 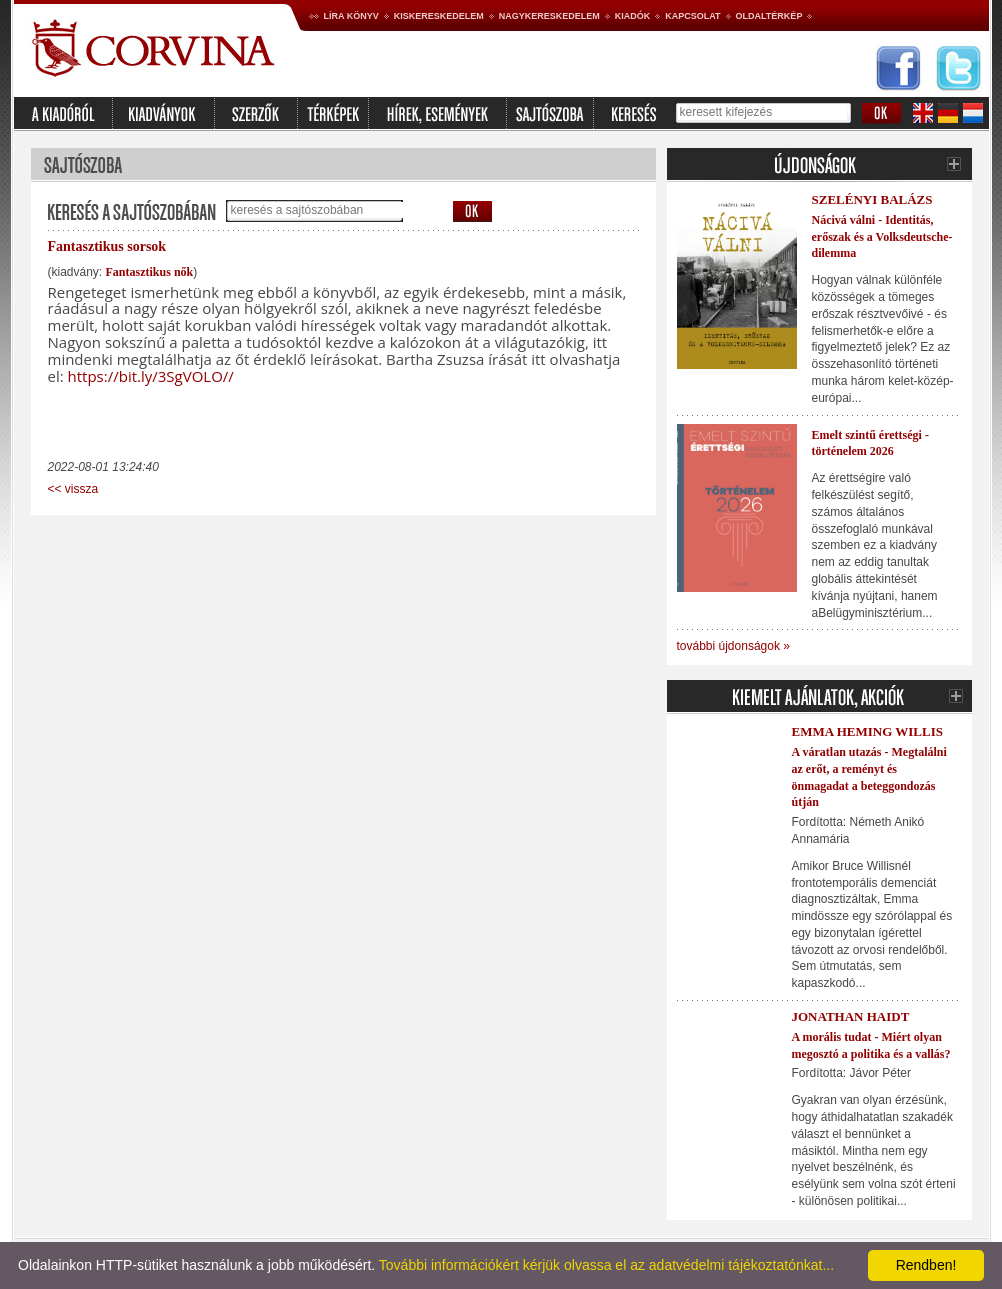 What do you see at coordinates (867, 731) in the screenshot?
I see `Emma Heming Willis` at bounding box center [867, 731].